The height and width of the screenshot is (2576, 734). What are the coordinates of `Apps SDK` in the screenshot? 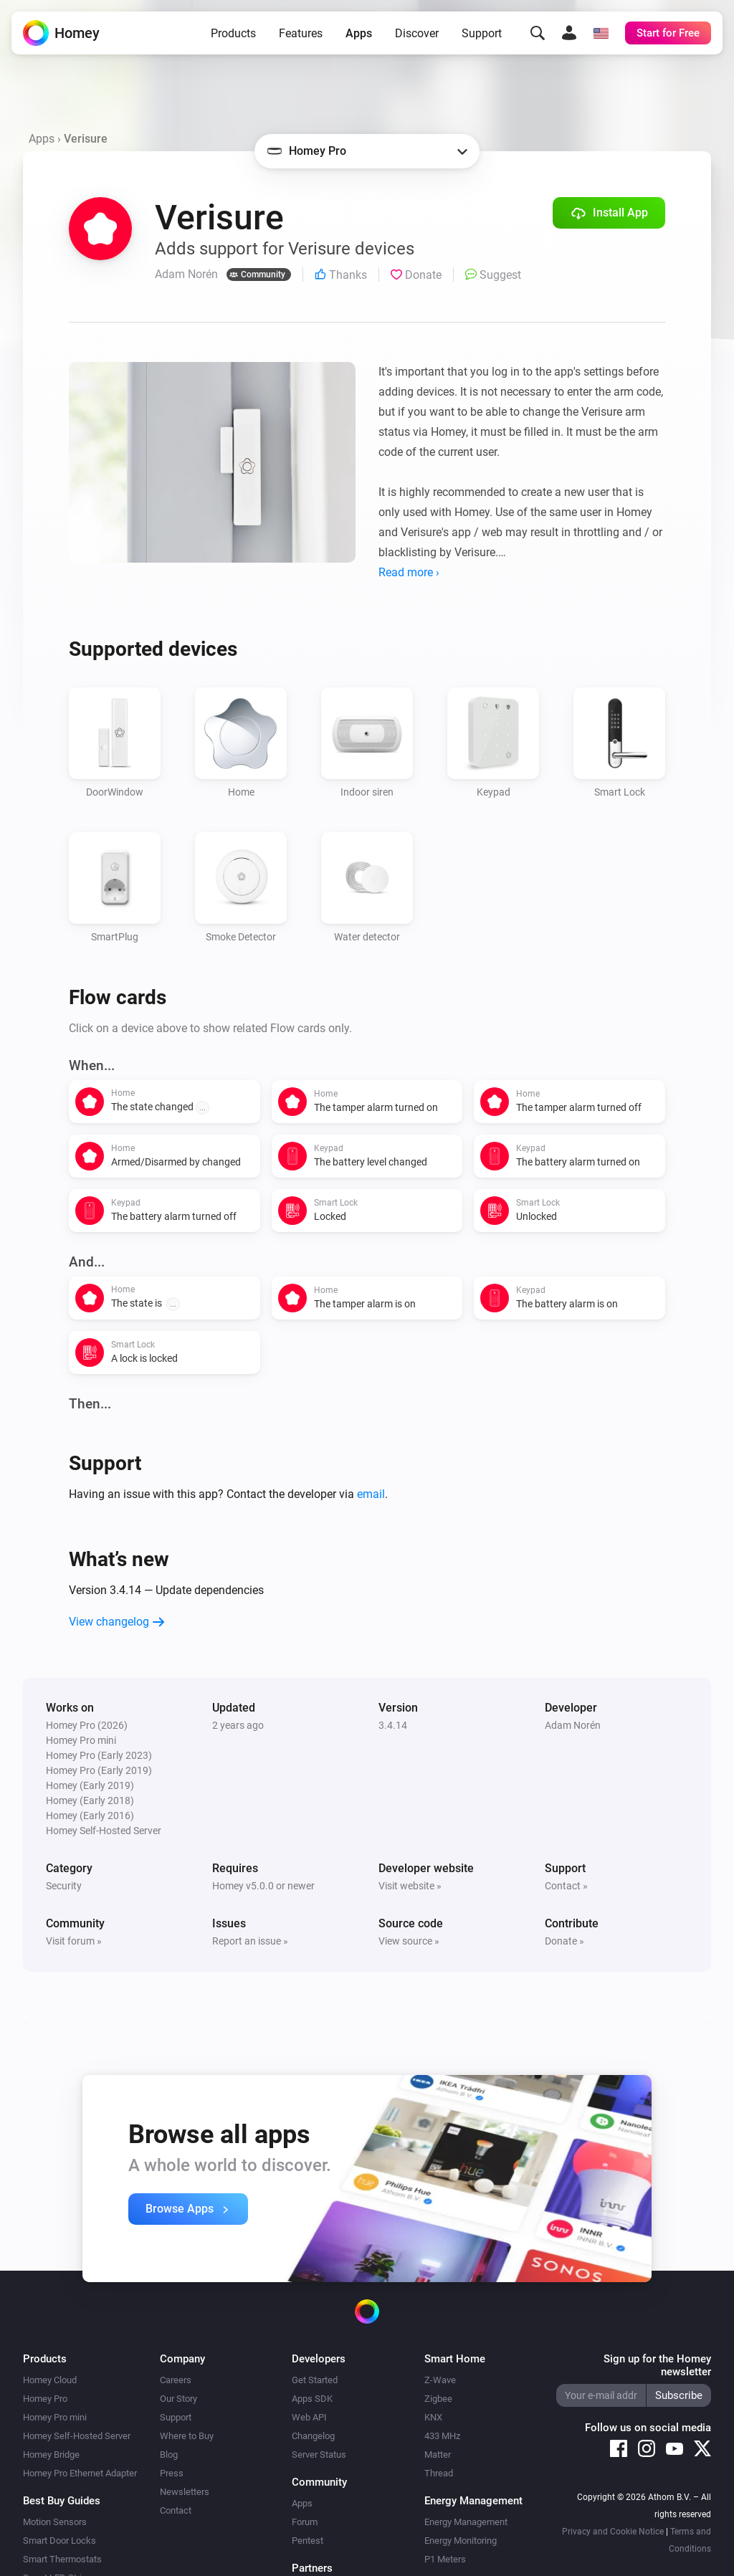 It's located at (312, 2398).